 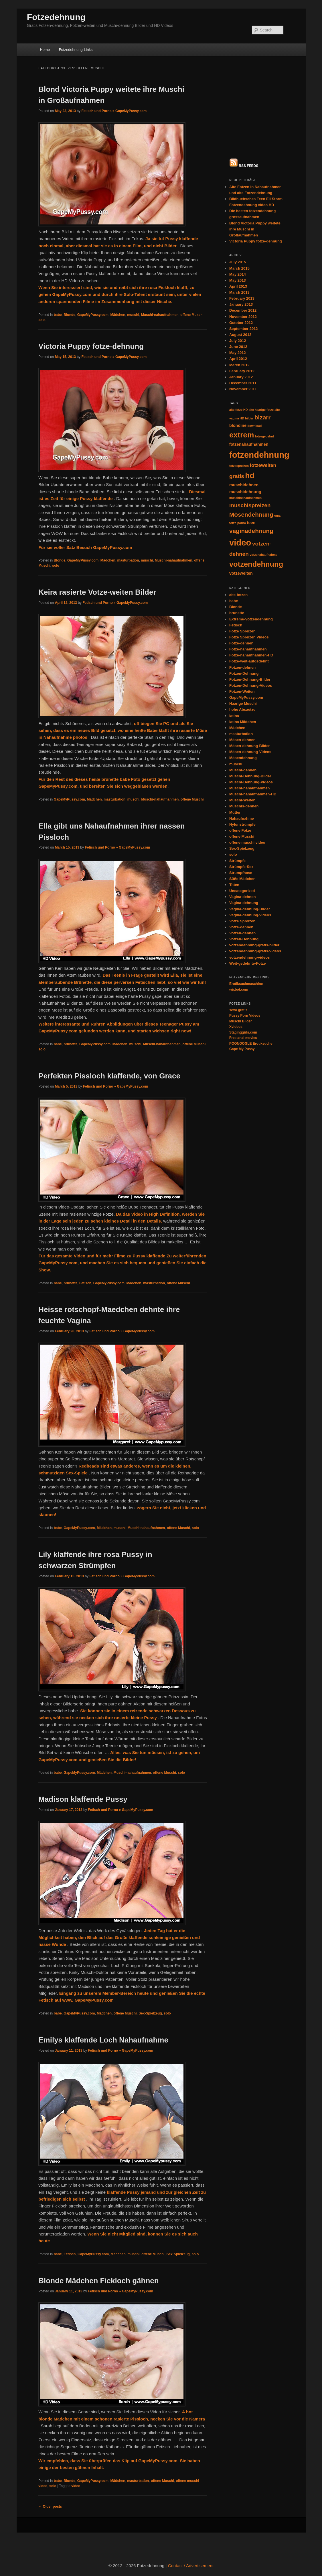 What do you see at coordinates (236, 383) in the screenshot?
I see `gratis` at bounding box center [236, 383].